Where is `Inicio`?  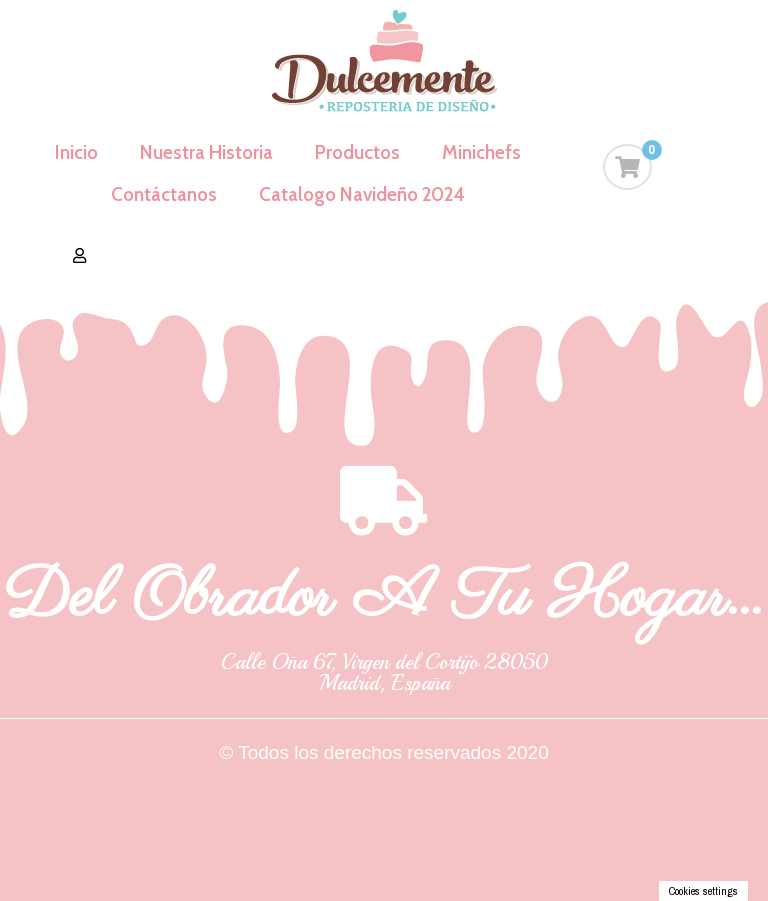
Inicio is located at coordinates (76, 152).